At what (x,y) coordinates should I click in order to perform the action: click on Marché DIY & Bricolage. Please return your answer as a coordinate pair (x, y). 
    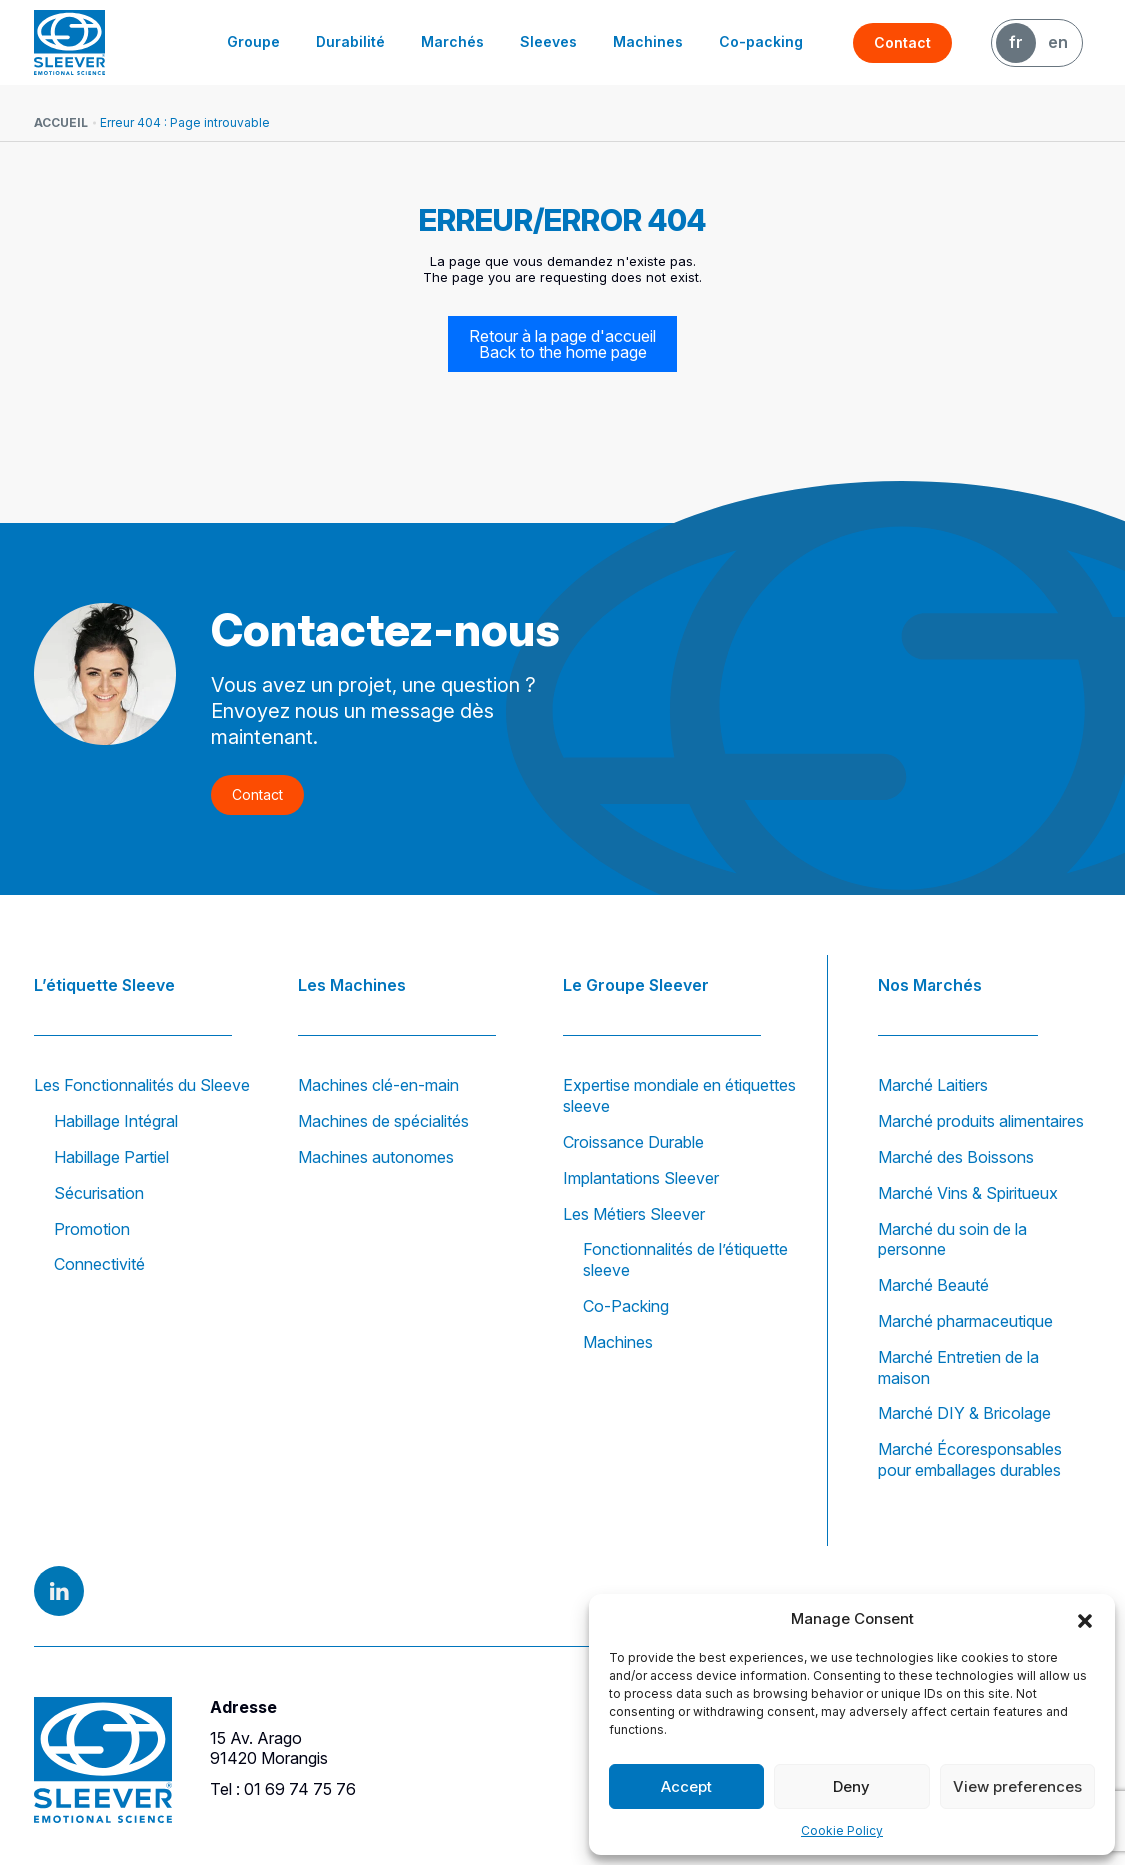
    Looking at the image, I should click on (964, 1413).